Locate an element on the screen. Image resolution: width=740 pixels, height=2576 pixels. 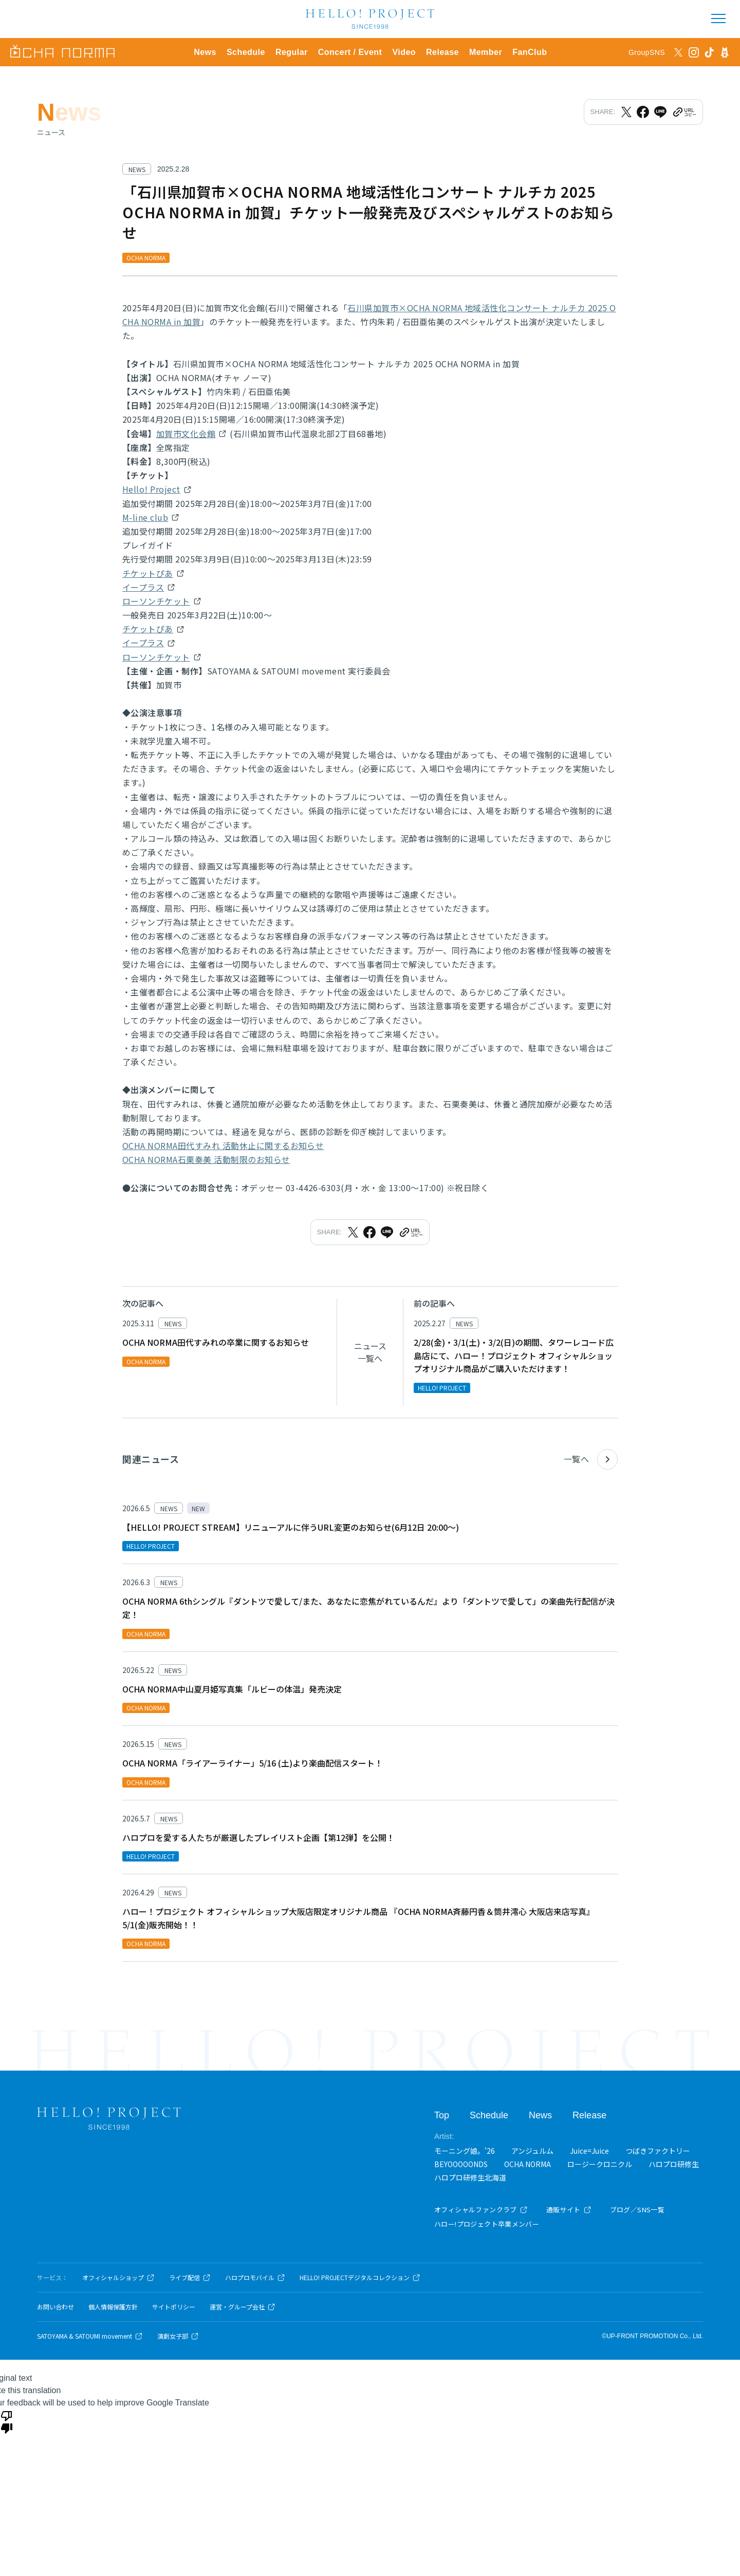
Hello! Project is located at coordinates (151, 489).